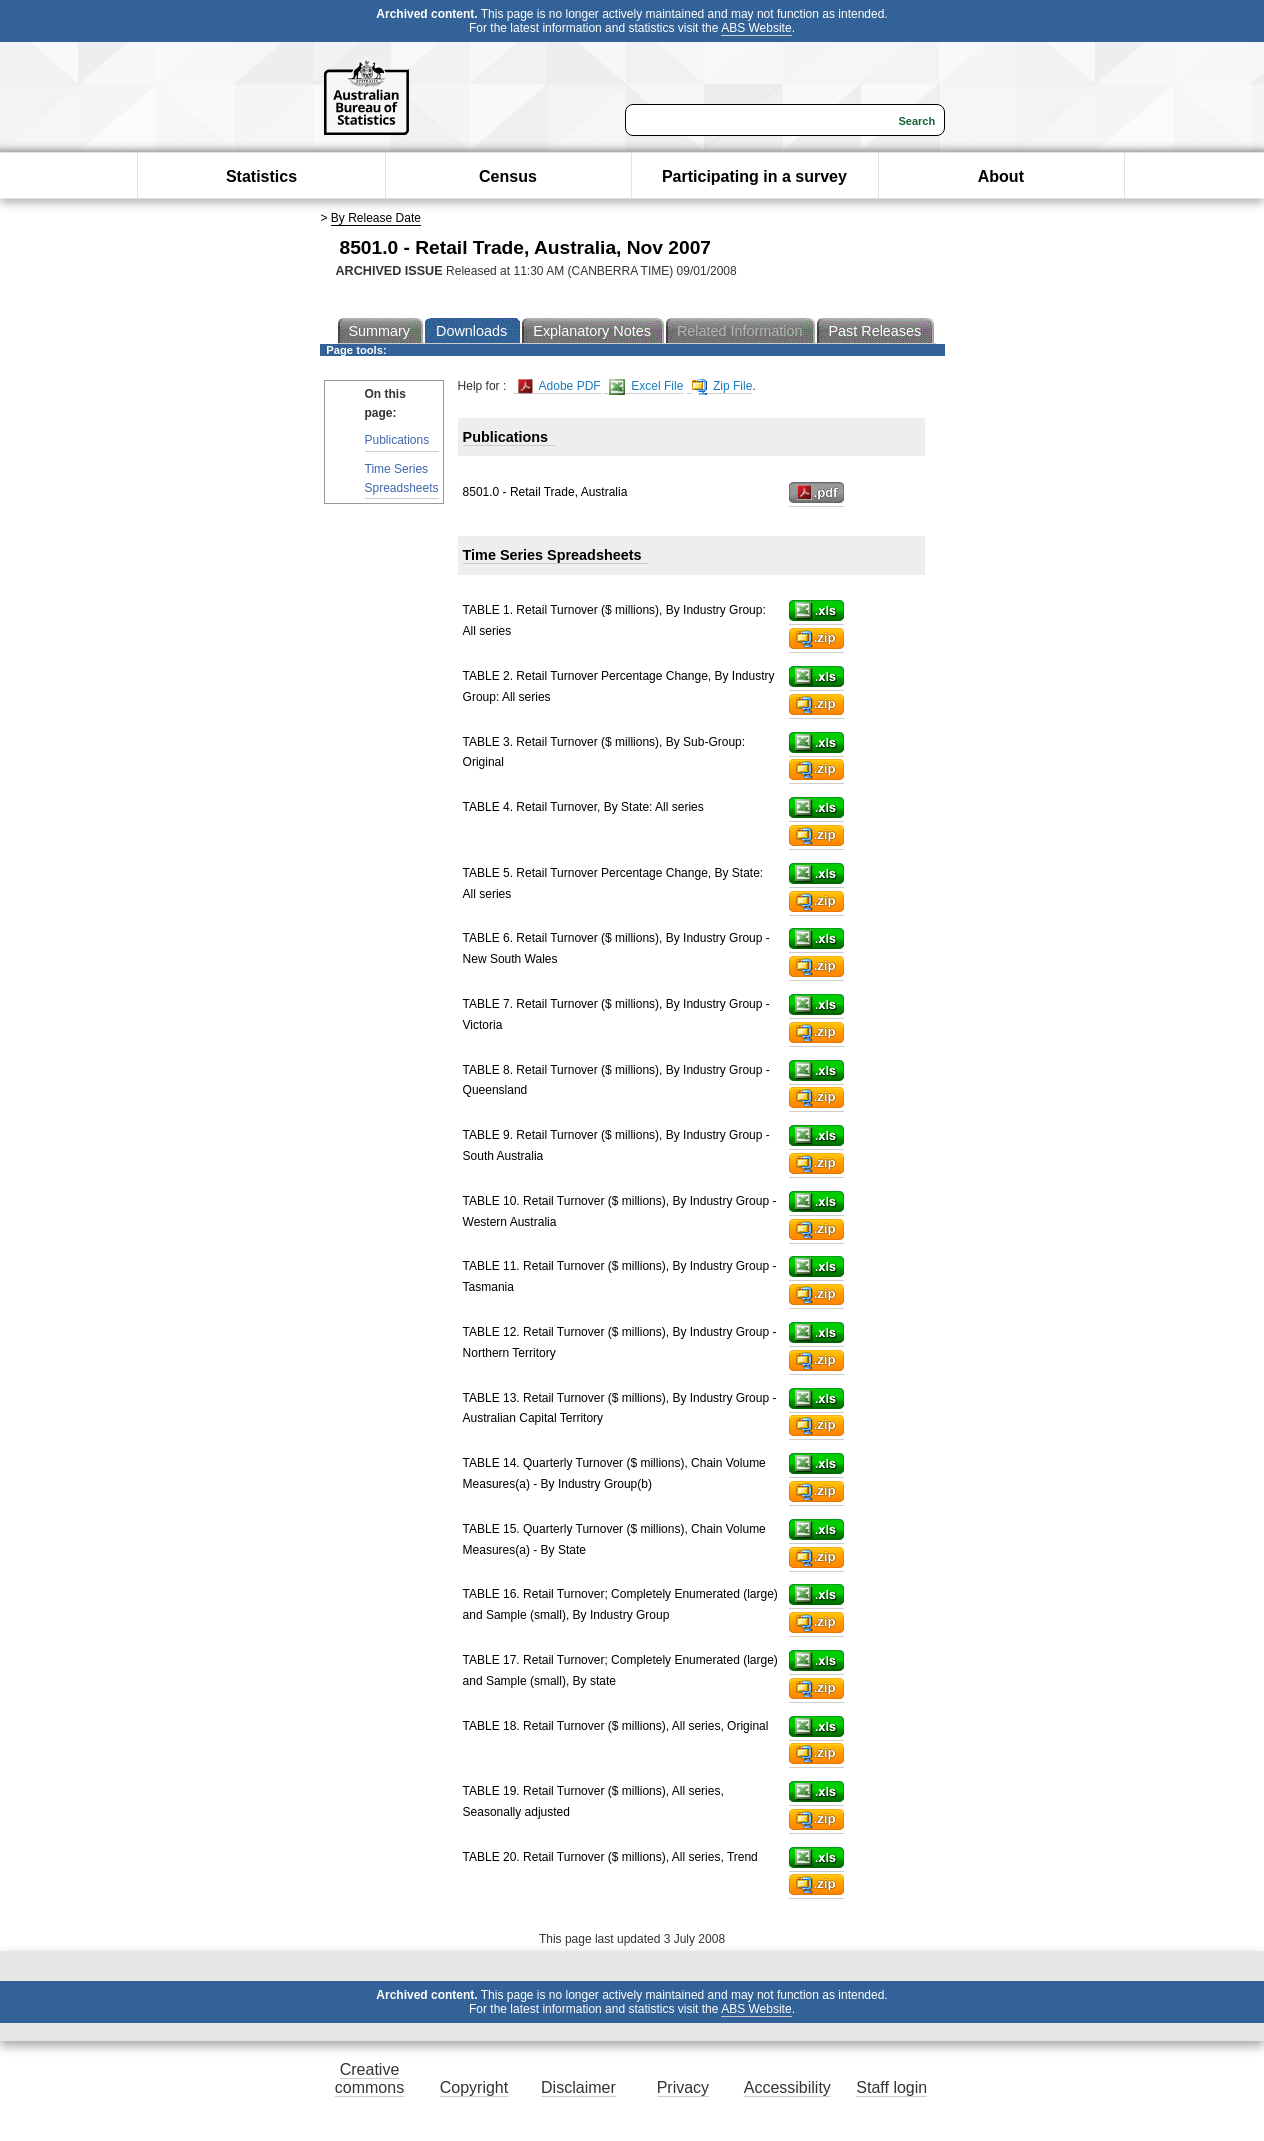  Describe the element at coordinates (578, 2087) in the screenshot. I see `Disclaimer` at that location.